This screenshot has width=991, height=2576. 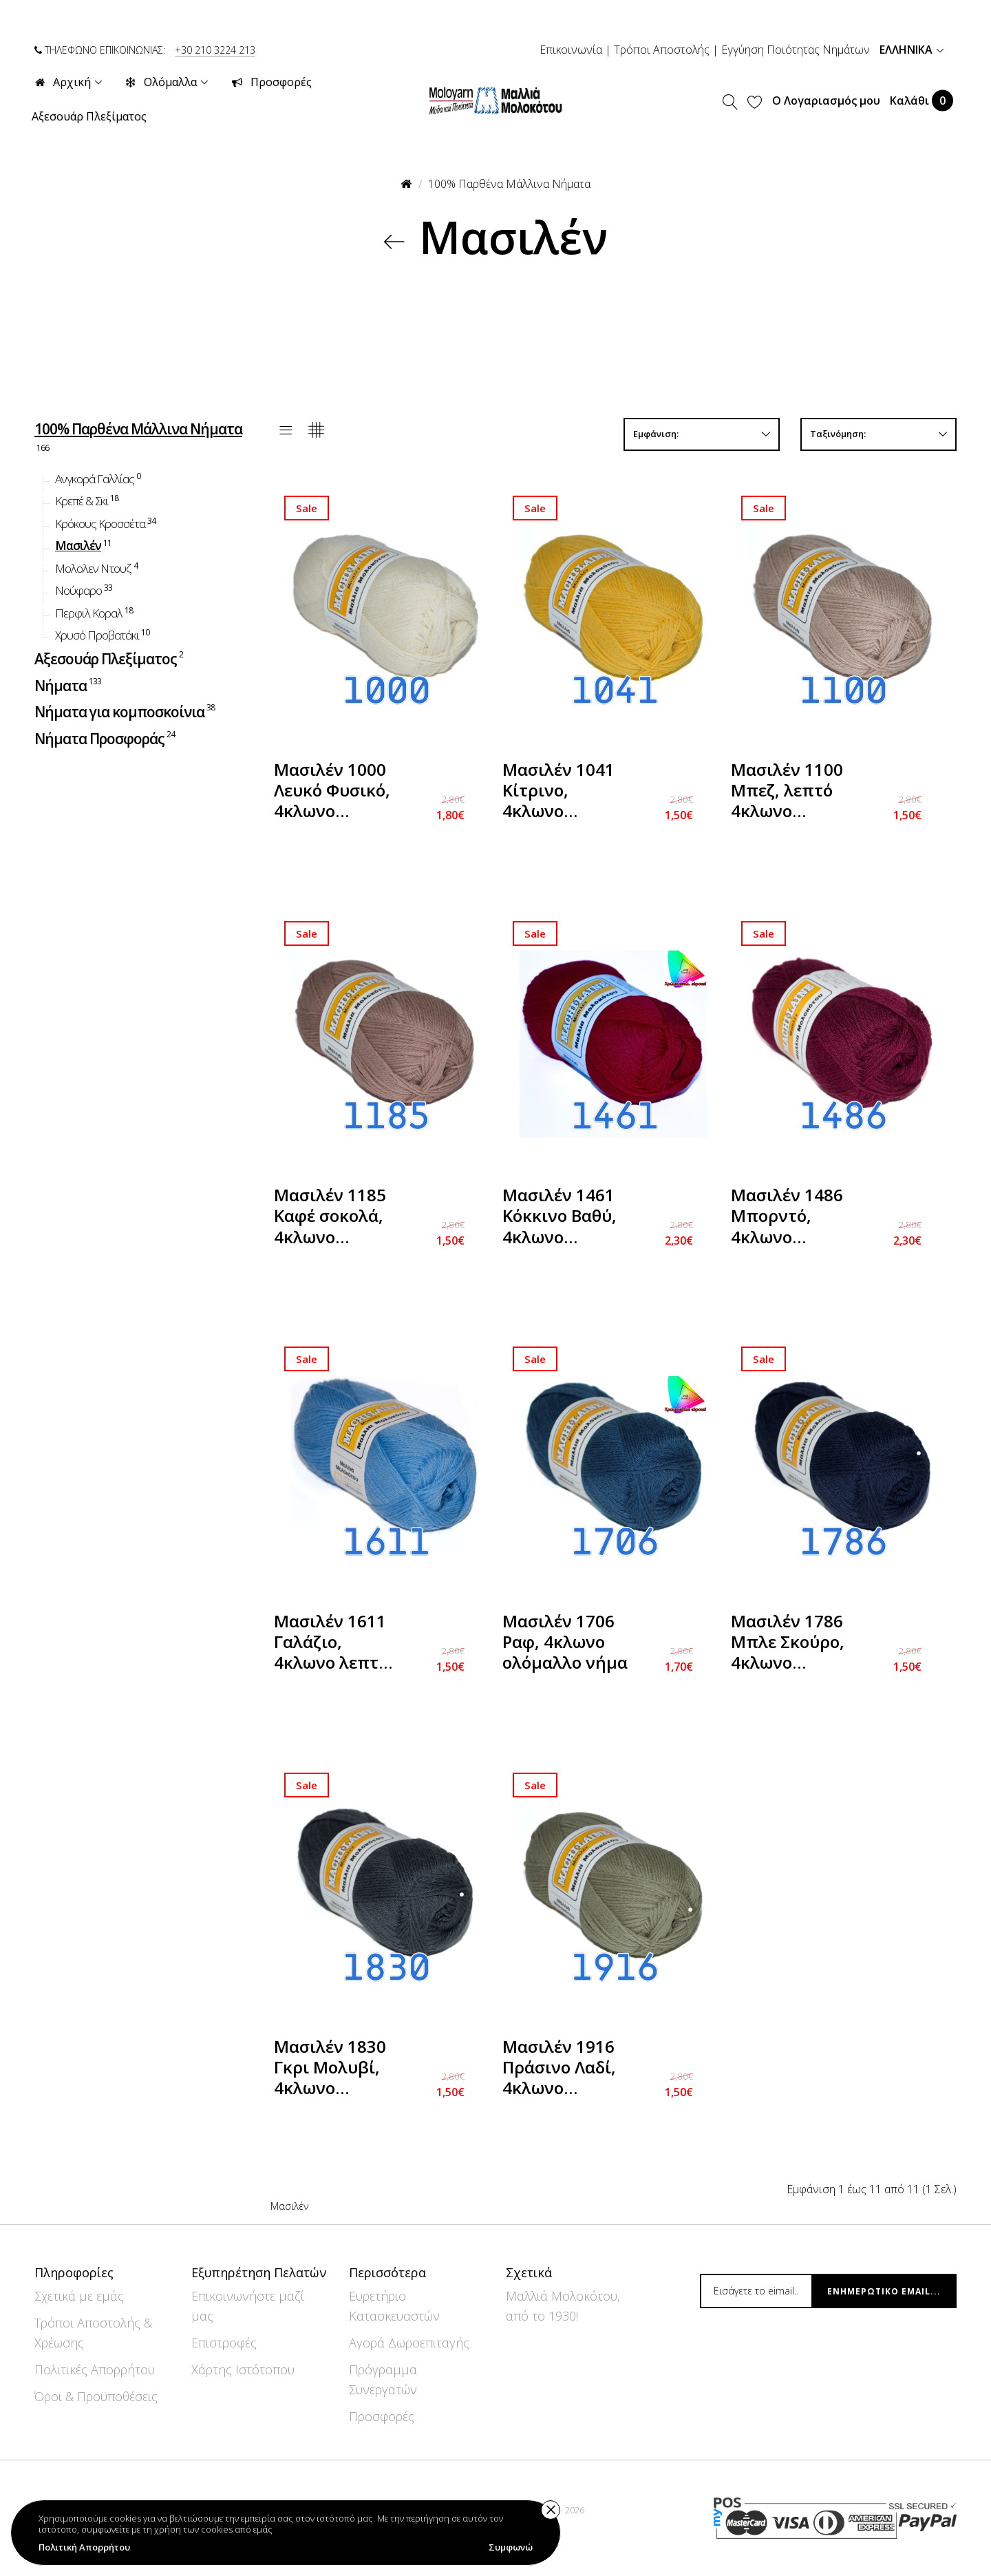 I want to click on Σχετικά με εμάς, so click(x=79, y=2296).